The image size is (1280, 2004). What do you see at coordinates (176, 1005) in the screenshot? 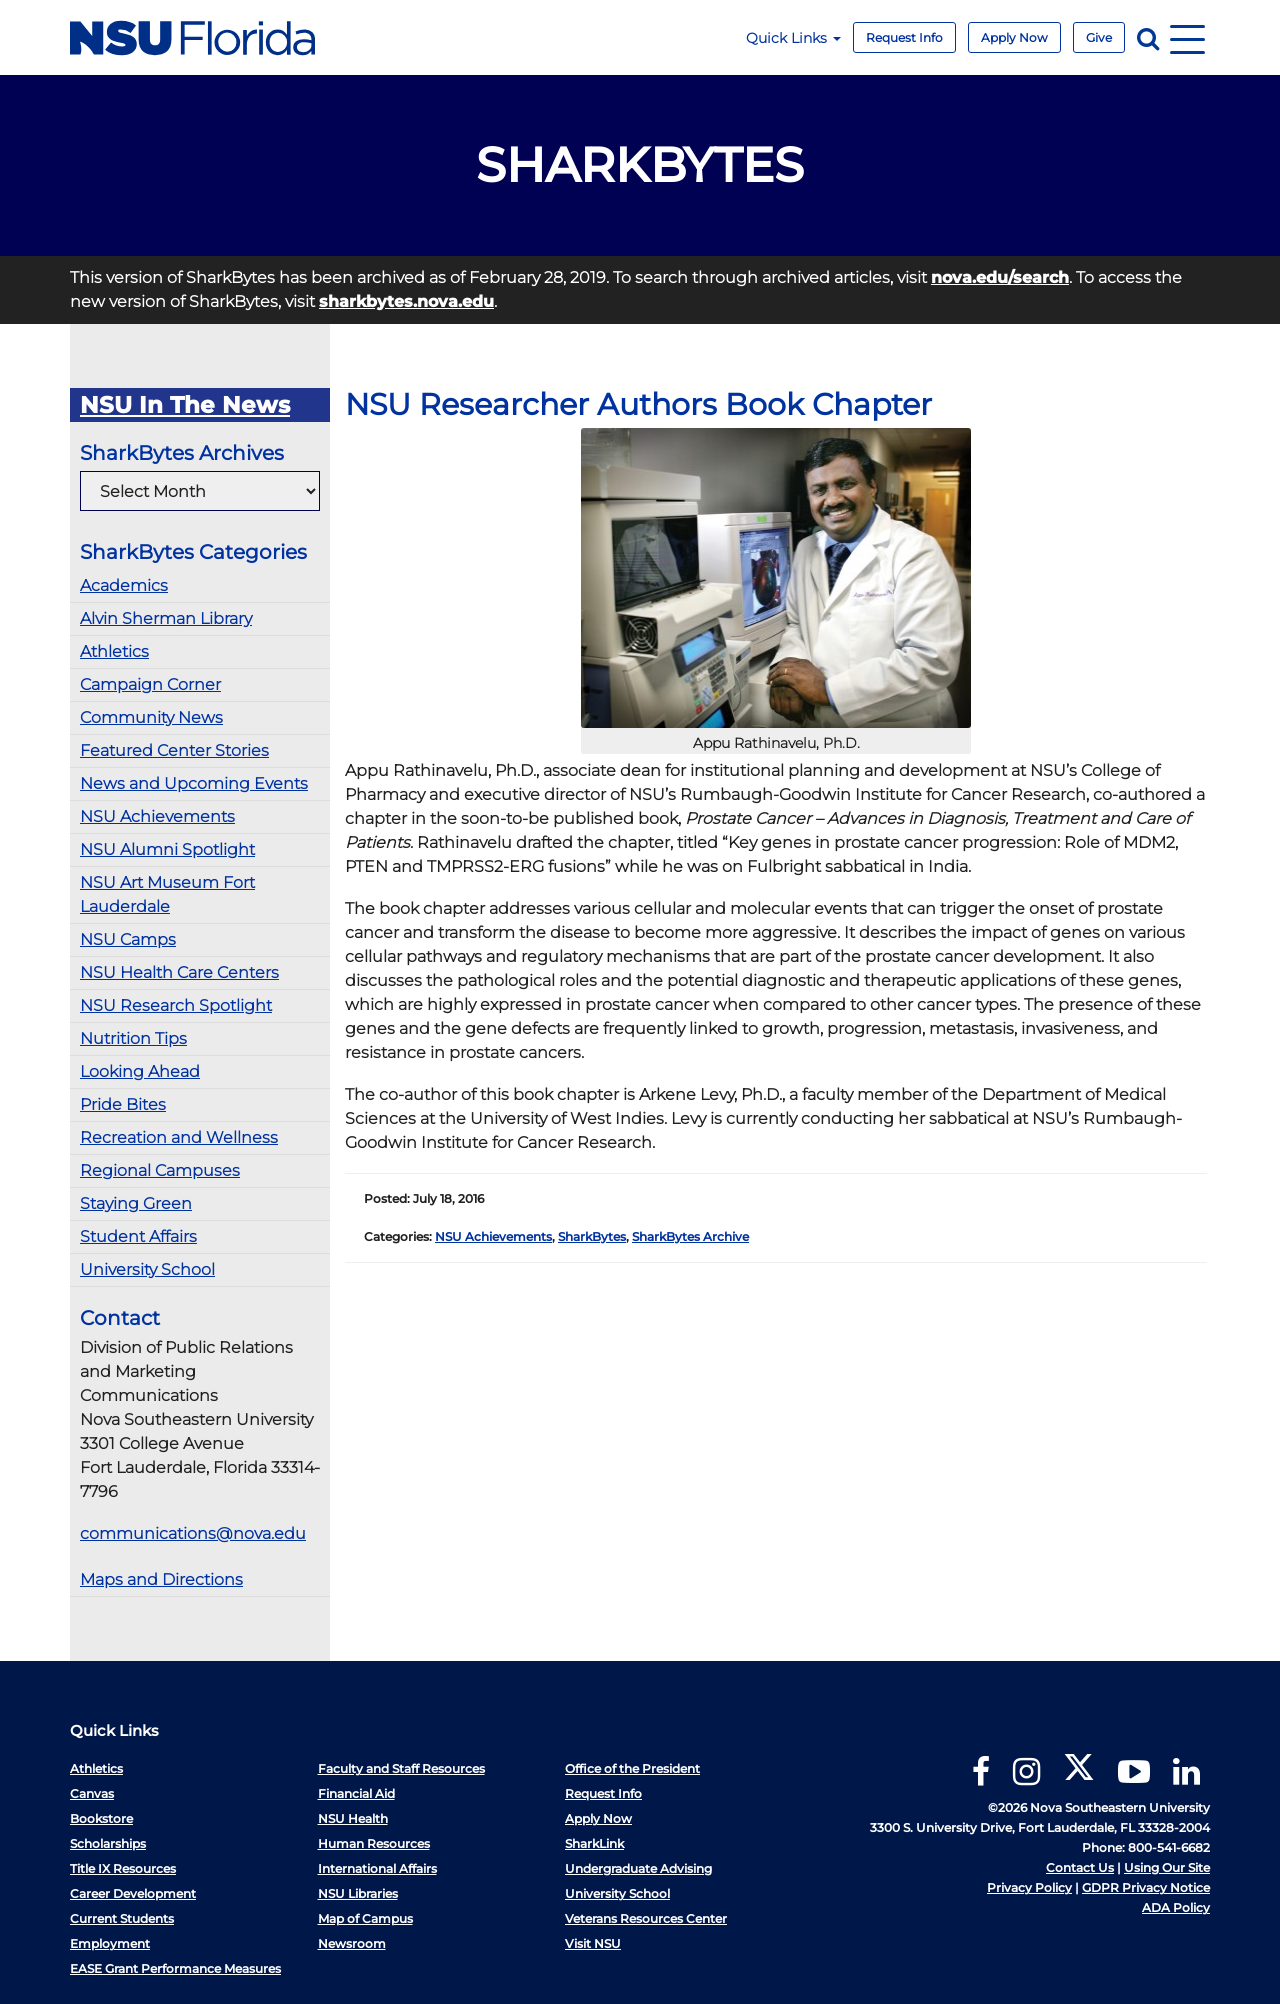
I see `NSU Research Spotlight` at bounding box center [176, 1005].